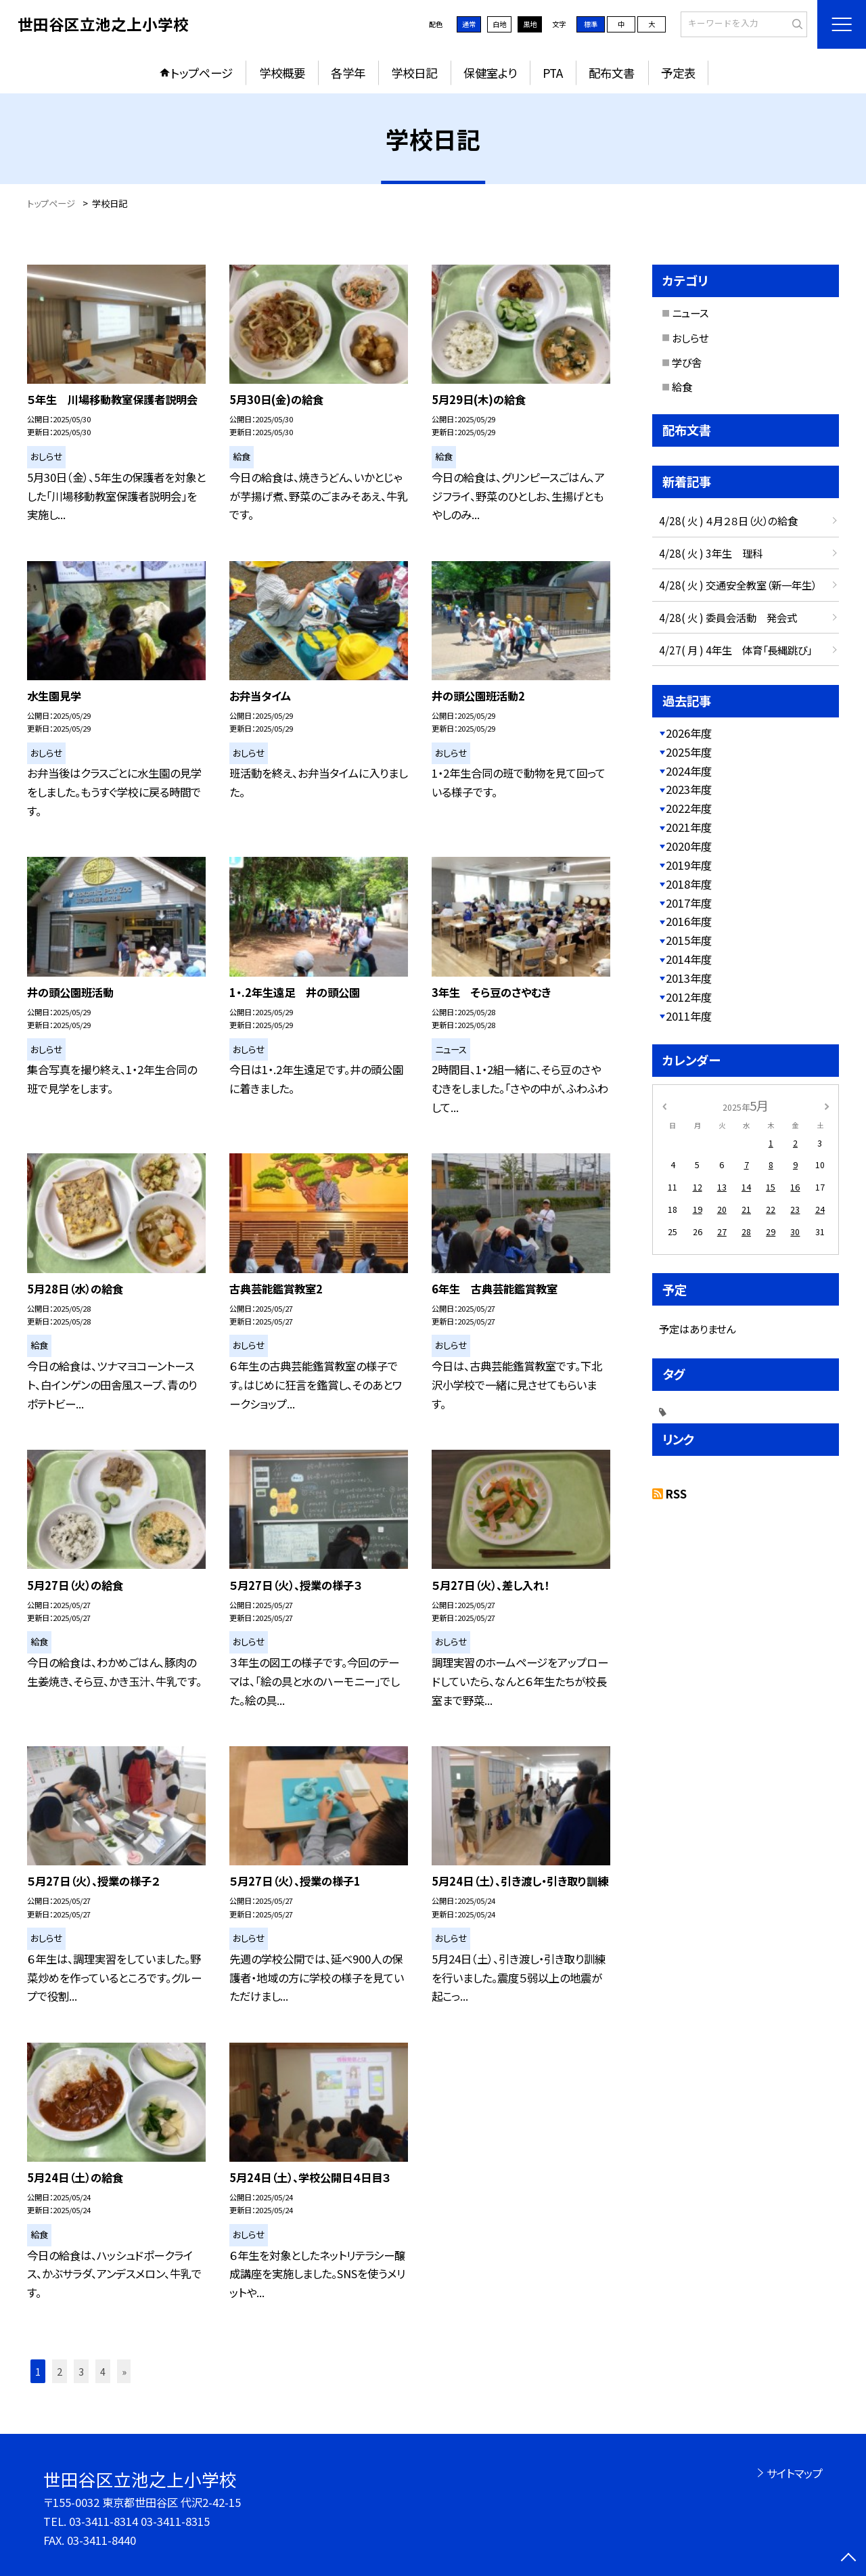 The width and height of the screenshot is (866, 2576). Describe the element at coordinates (201, 72) in the screenshot. I see `トップページ` at that location.